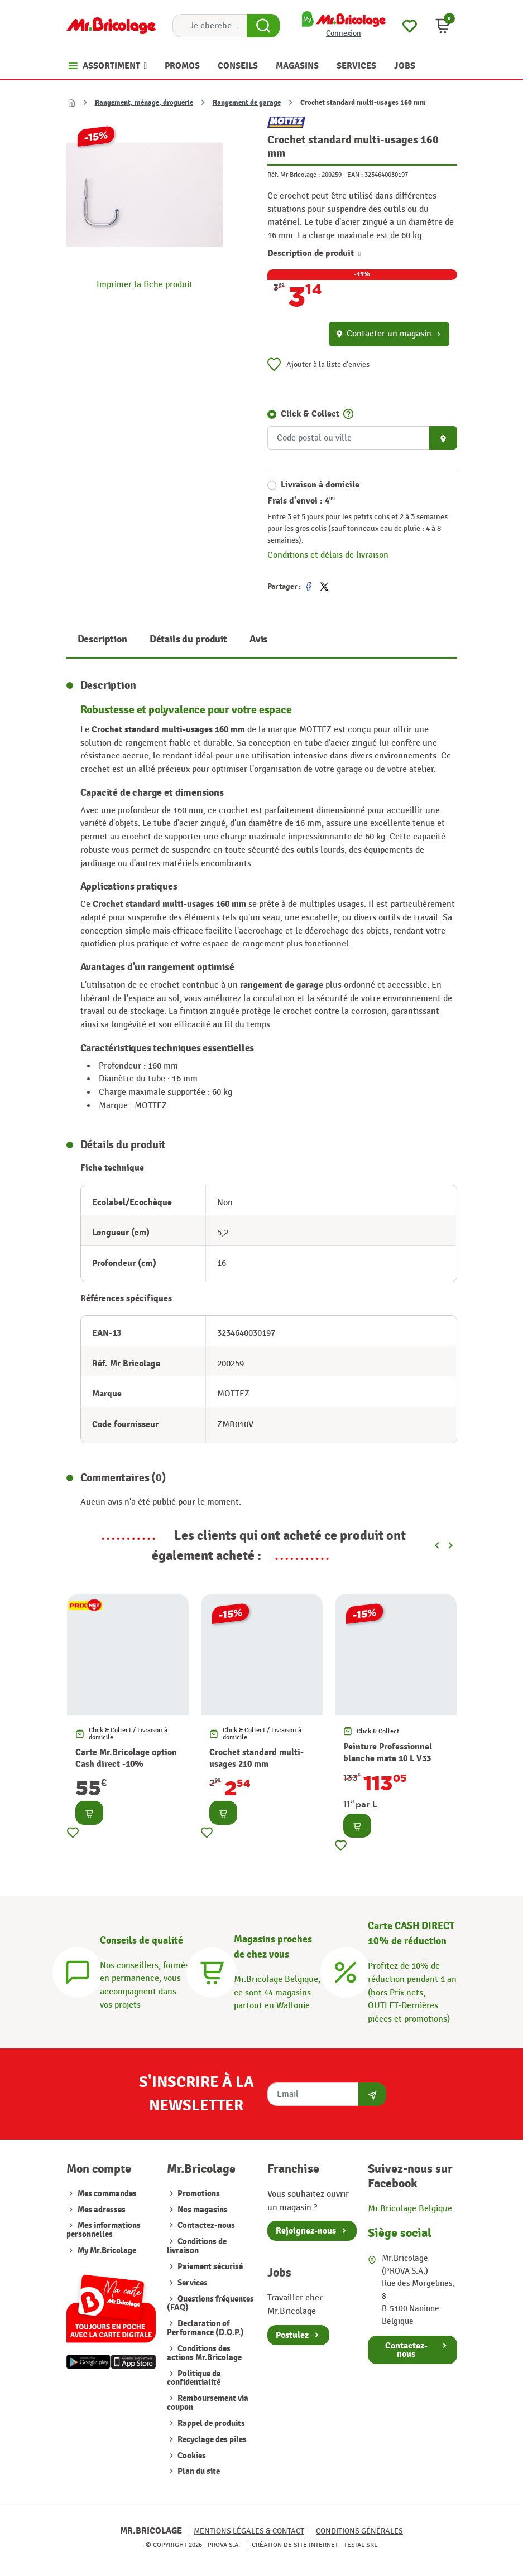 The width and height of the screenshot is (523, 2576). Describe the element at coordinates (310, 413) in the screenshot. I see `Click & Collect` at that location.